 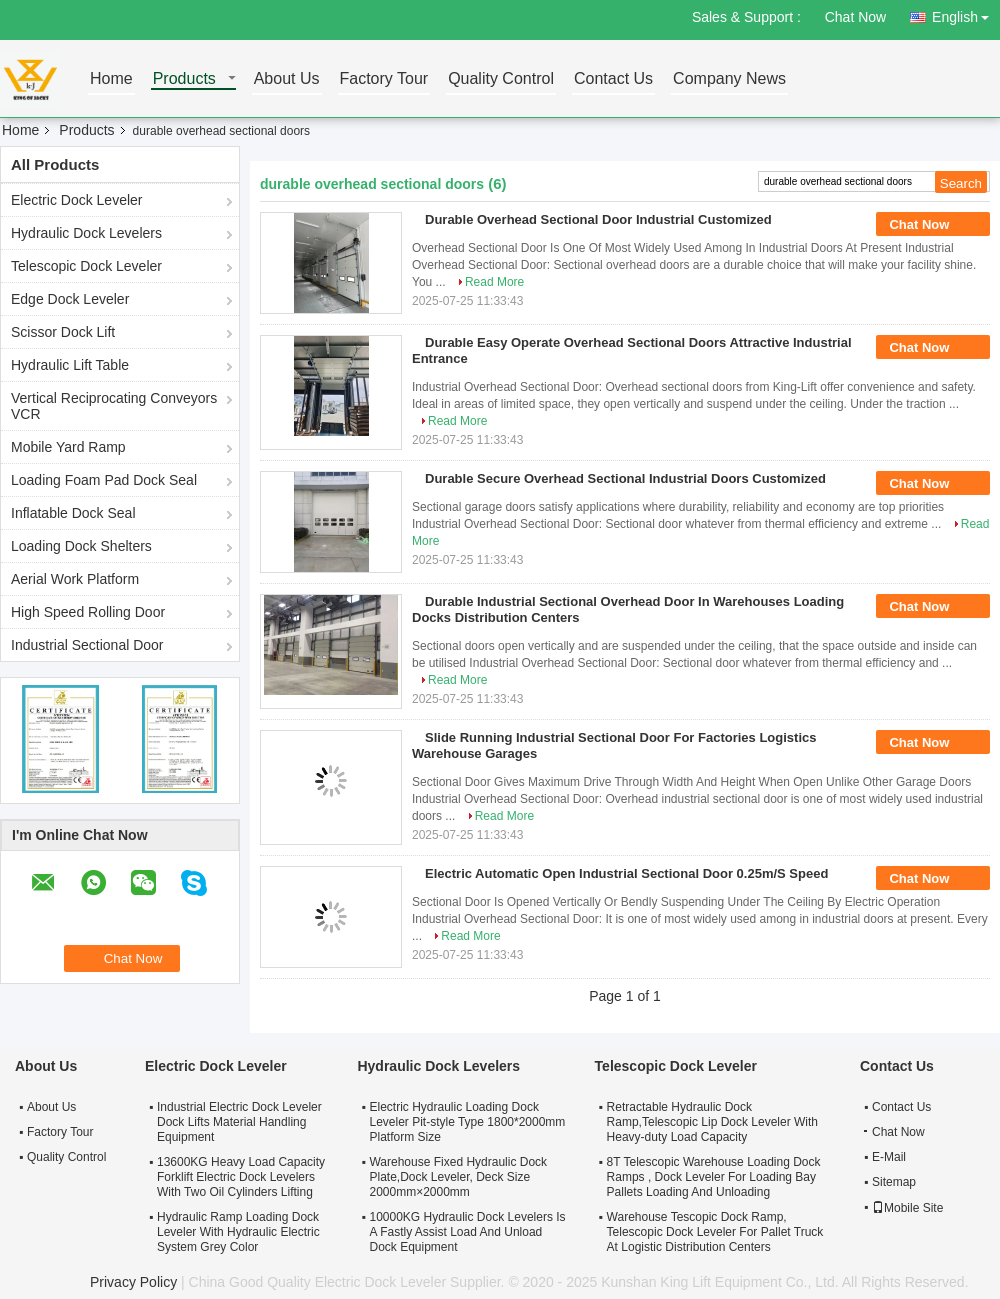 I want to click on Hydraulic Ramp Loading Dock Leveler With Hydraulic Electric System Grey Color, so click(x=238, y=1232).